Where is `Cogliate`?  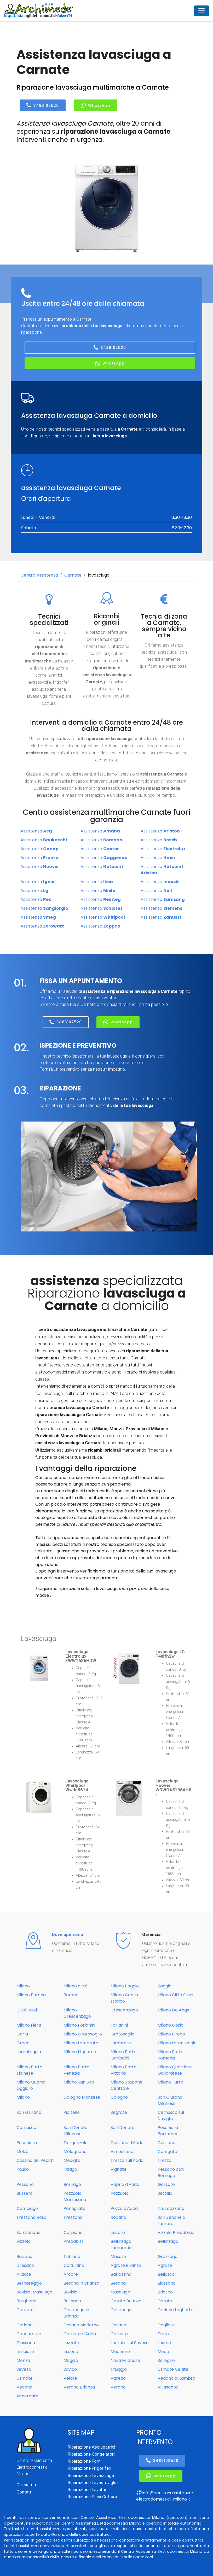 Cogliate is located at coordinates (166, 2325).